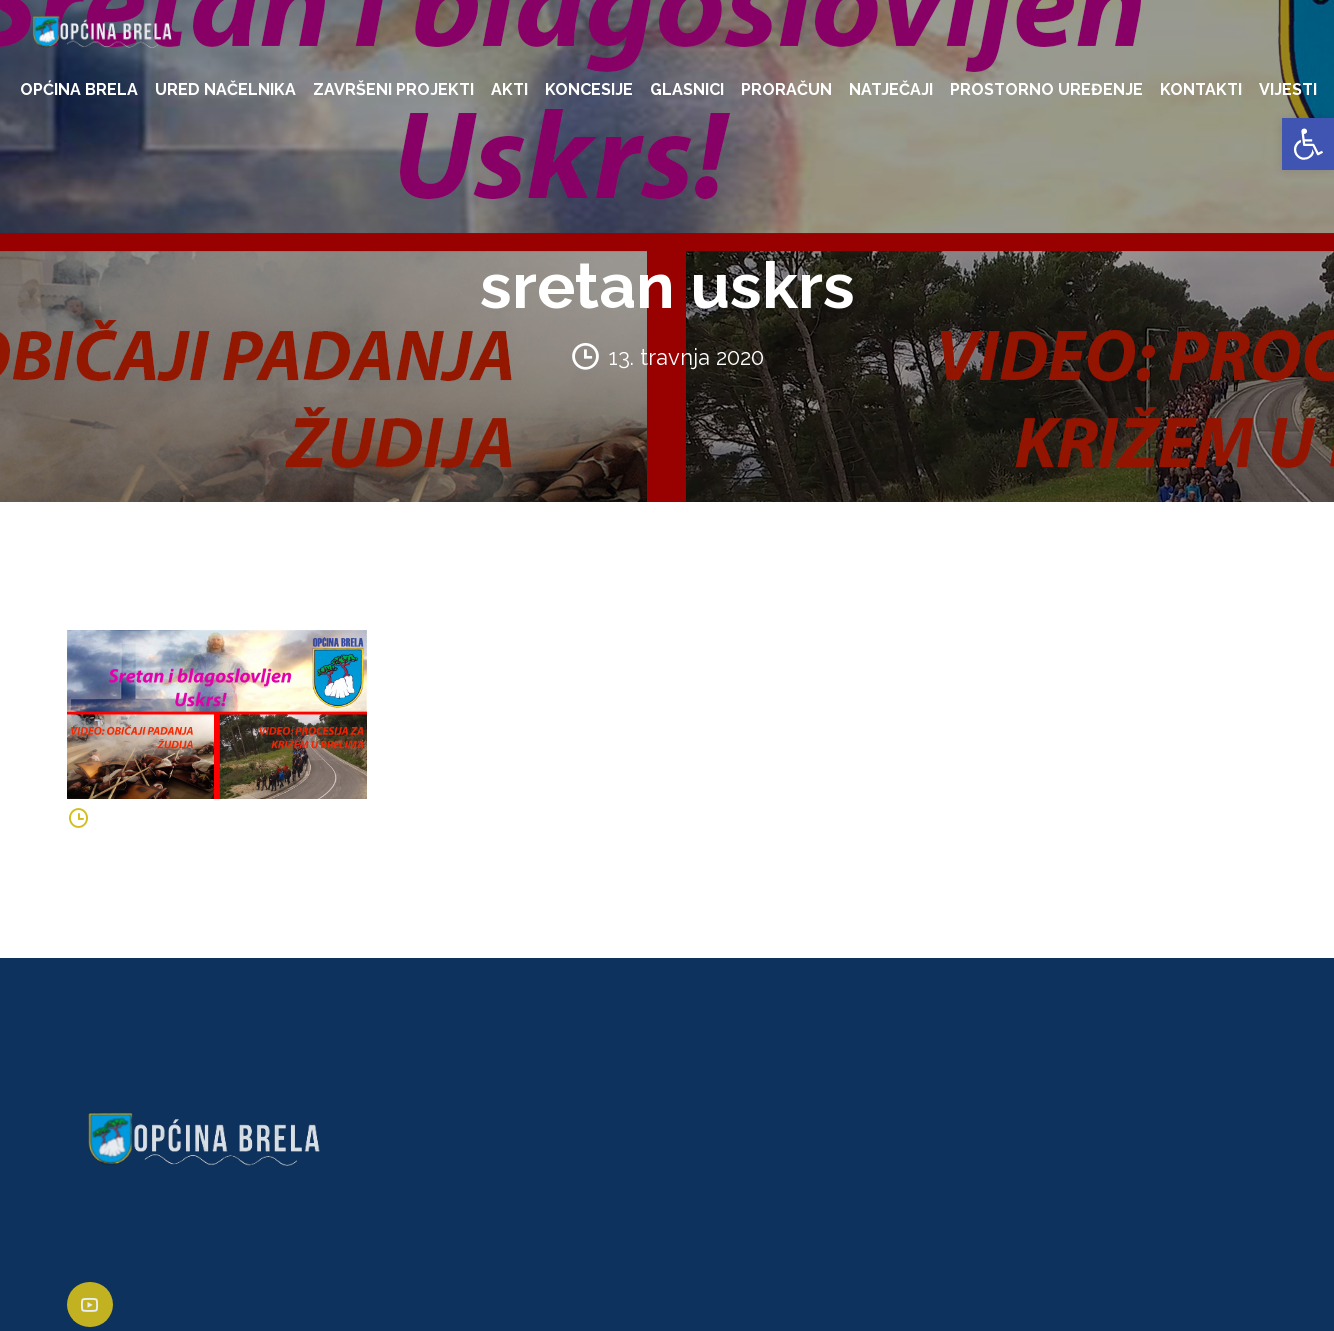 The height and width of the screenshot is (1331, 1334). What do you see at coordinates (1046, 89) in the screenshot?
I see `PROSTORNO UREĐENJE [link]` at bounding box center [1046, 89].